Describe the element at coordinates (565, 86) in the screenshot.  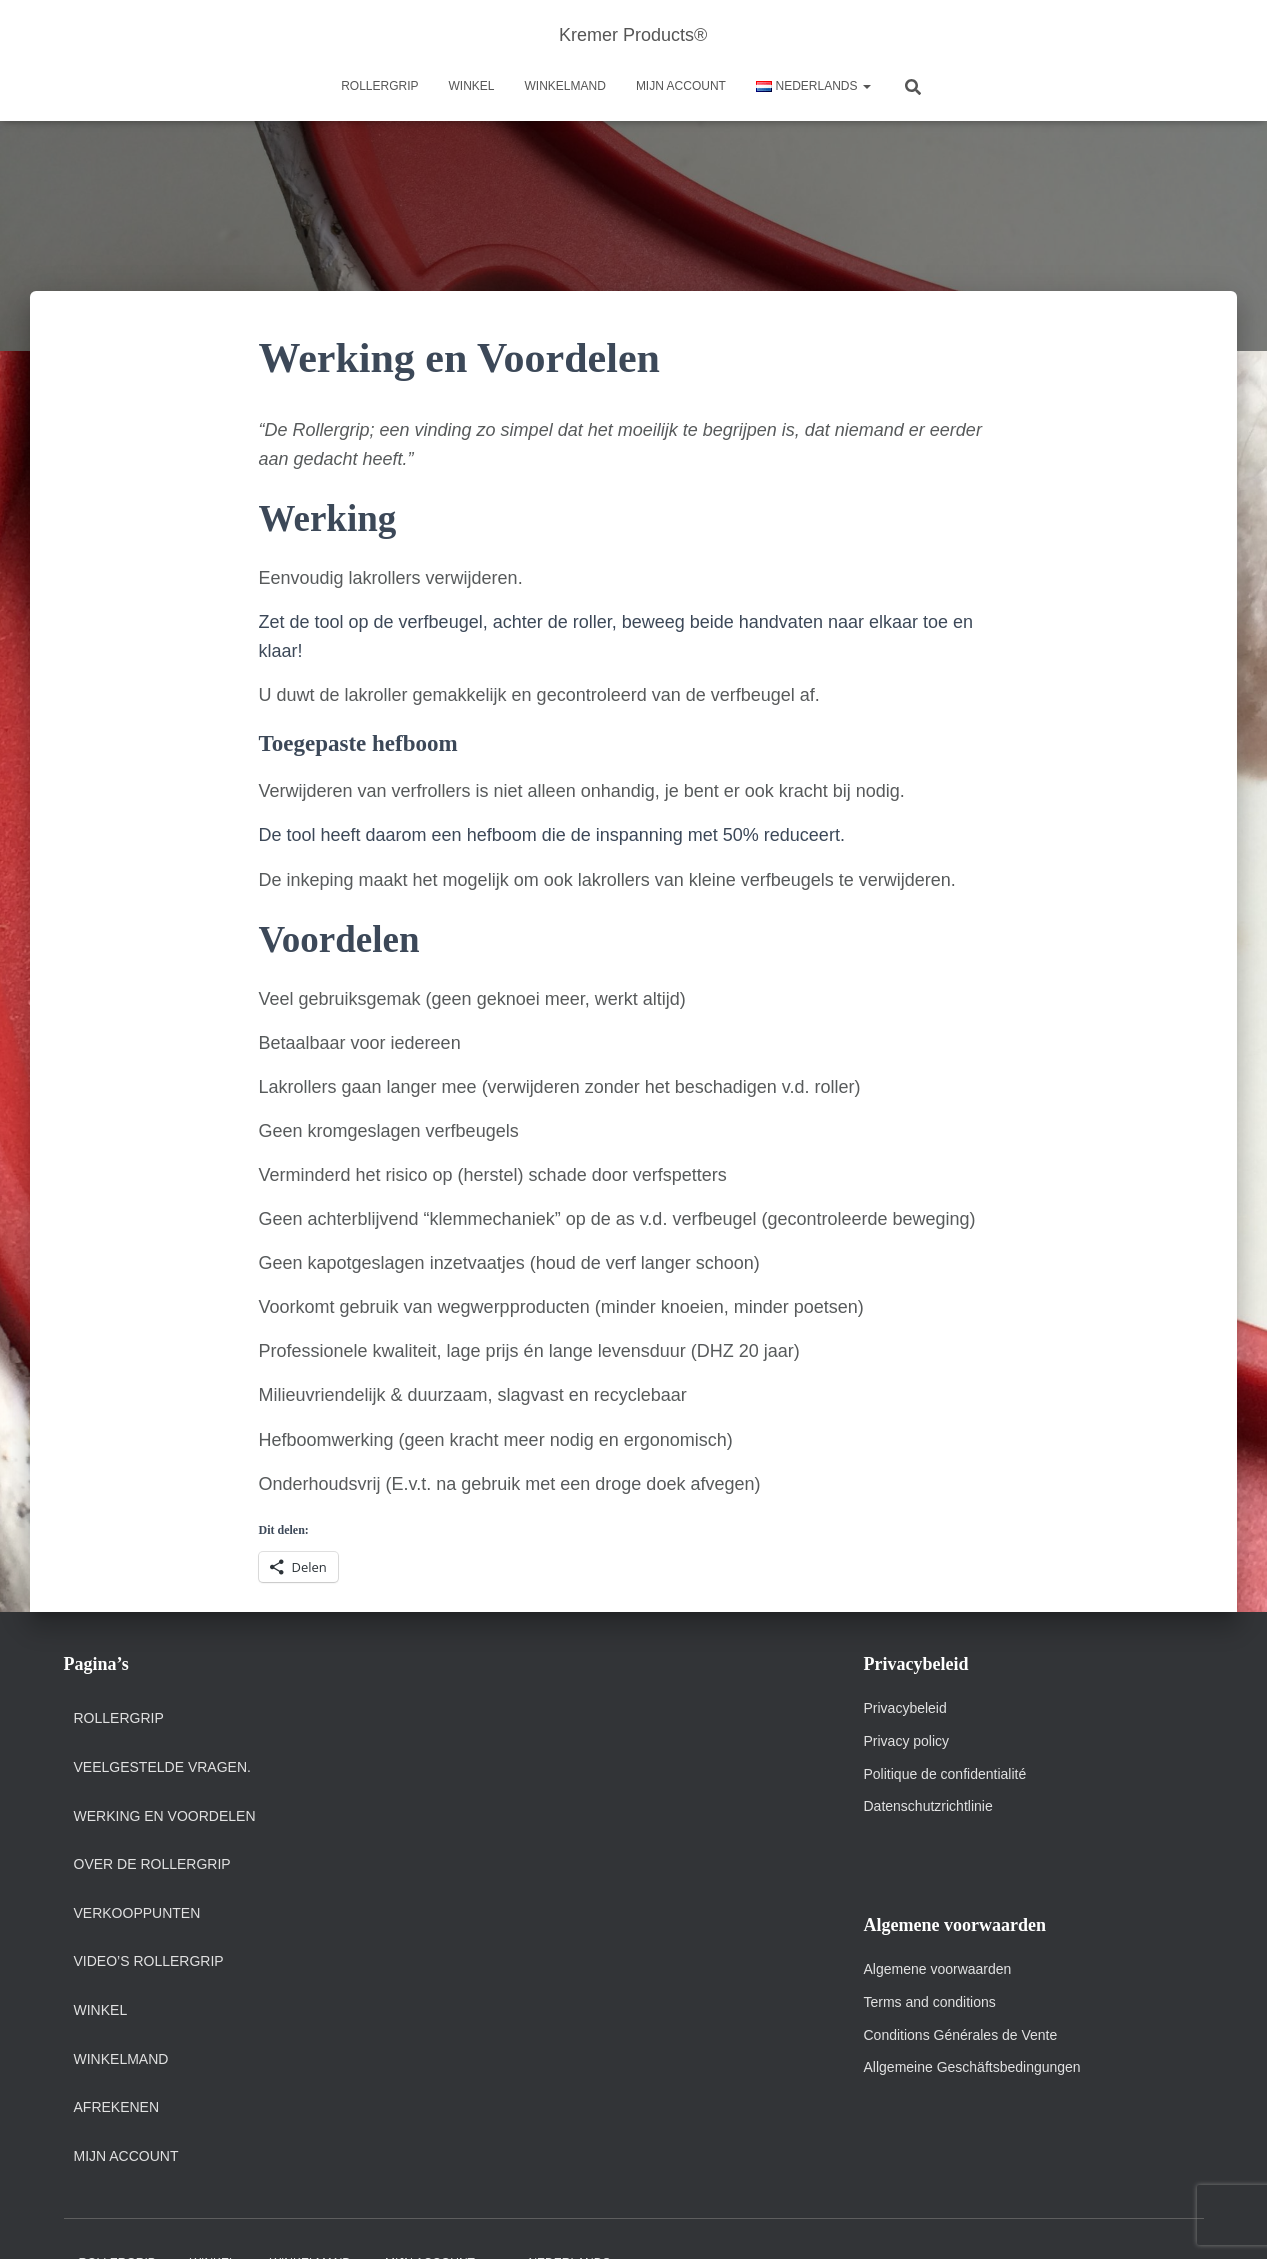
I see `Winkelmand` at that location.